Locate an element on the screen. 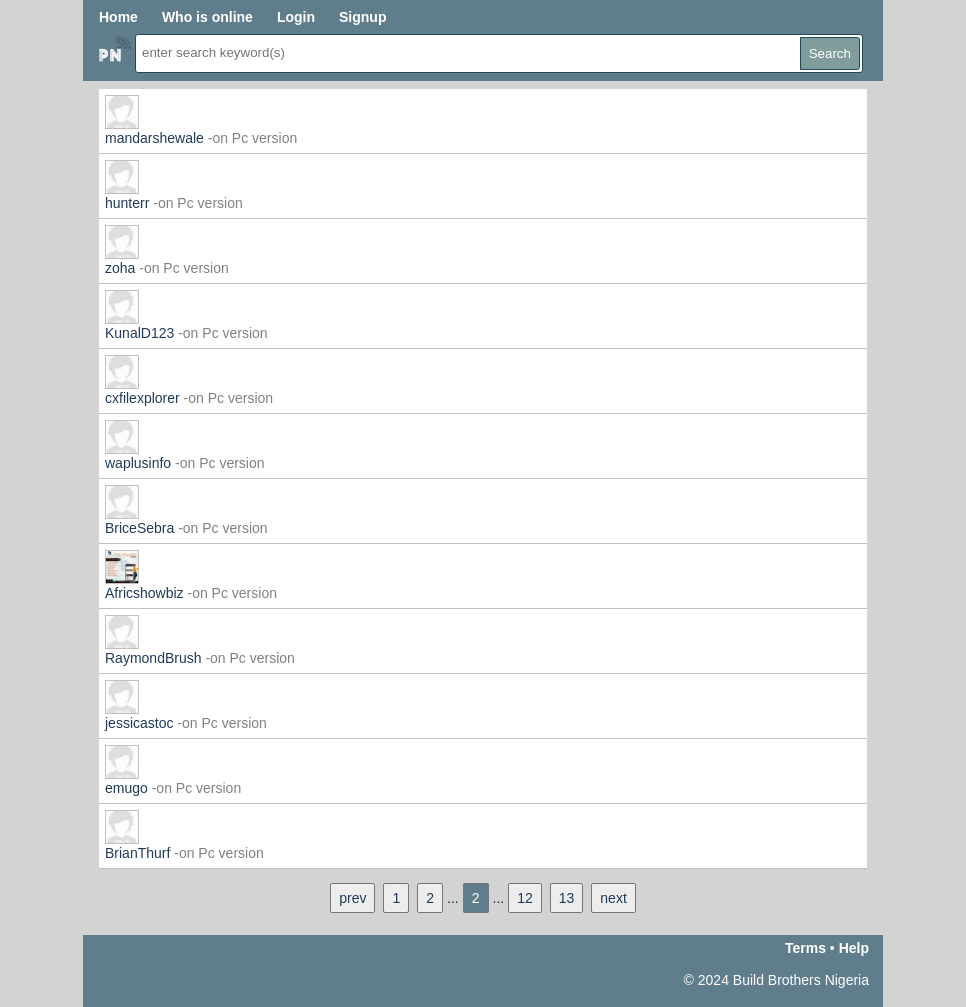 The image size is (966, 1007). 13 is located at coordinates (567, 898).